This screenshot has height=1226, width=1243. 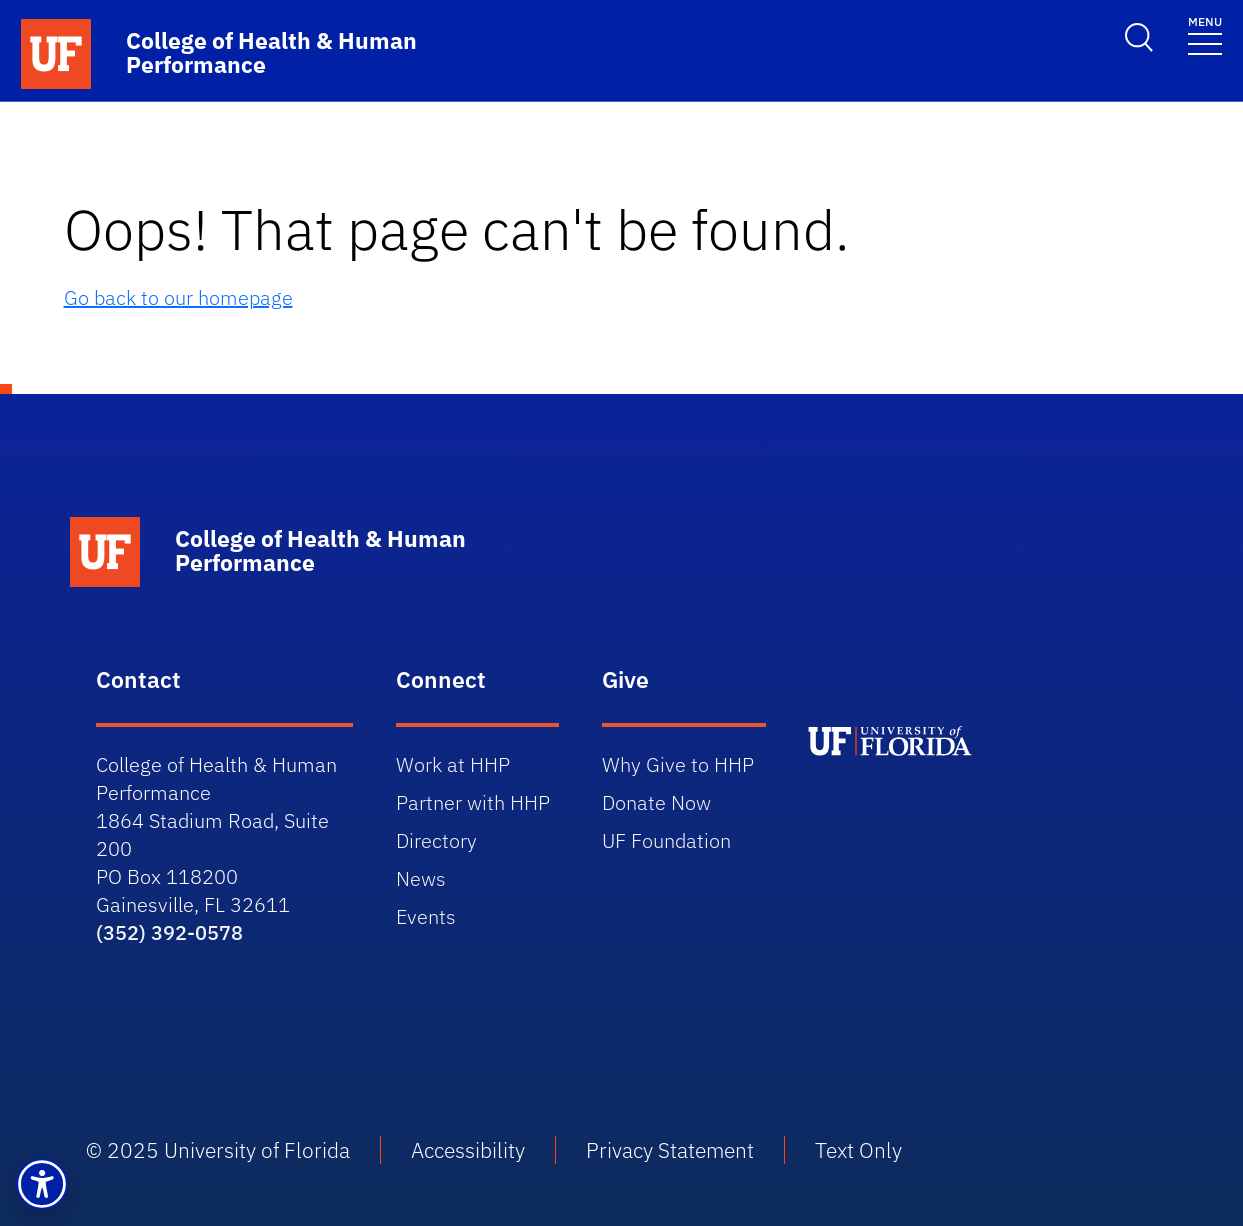 I want to click on Text Only, so click(x=858, y=1150).